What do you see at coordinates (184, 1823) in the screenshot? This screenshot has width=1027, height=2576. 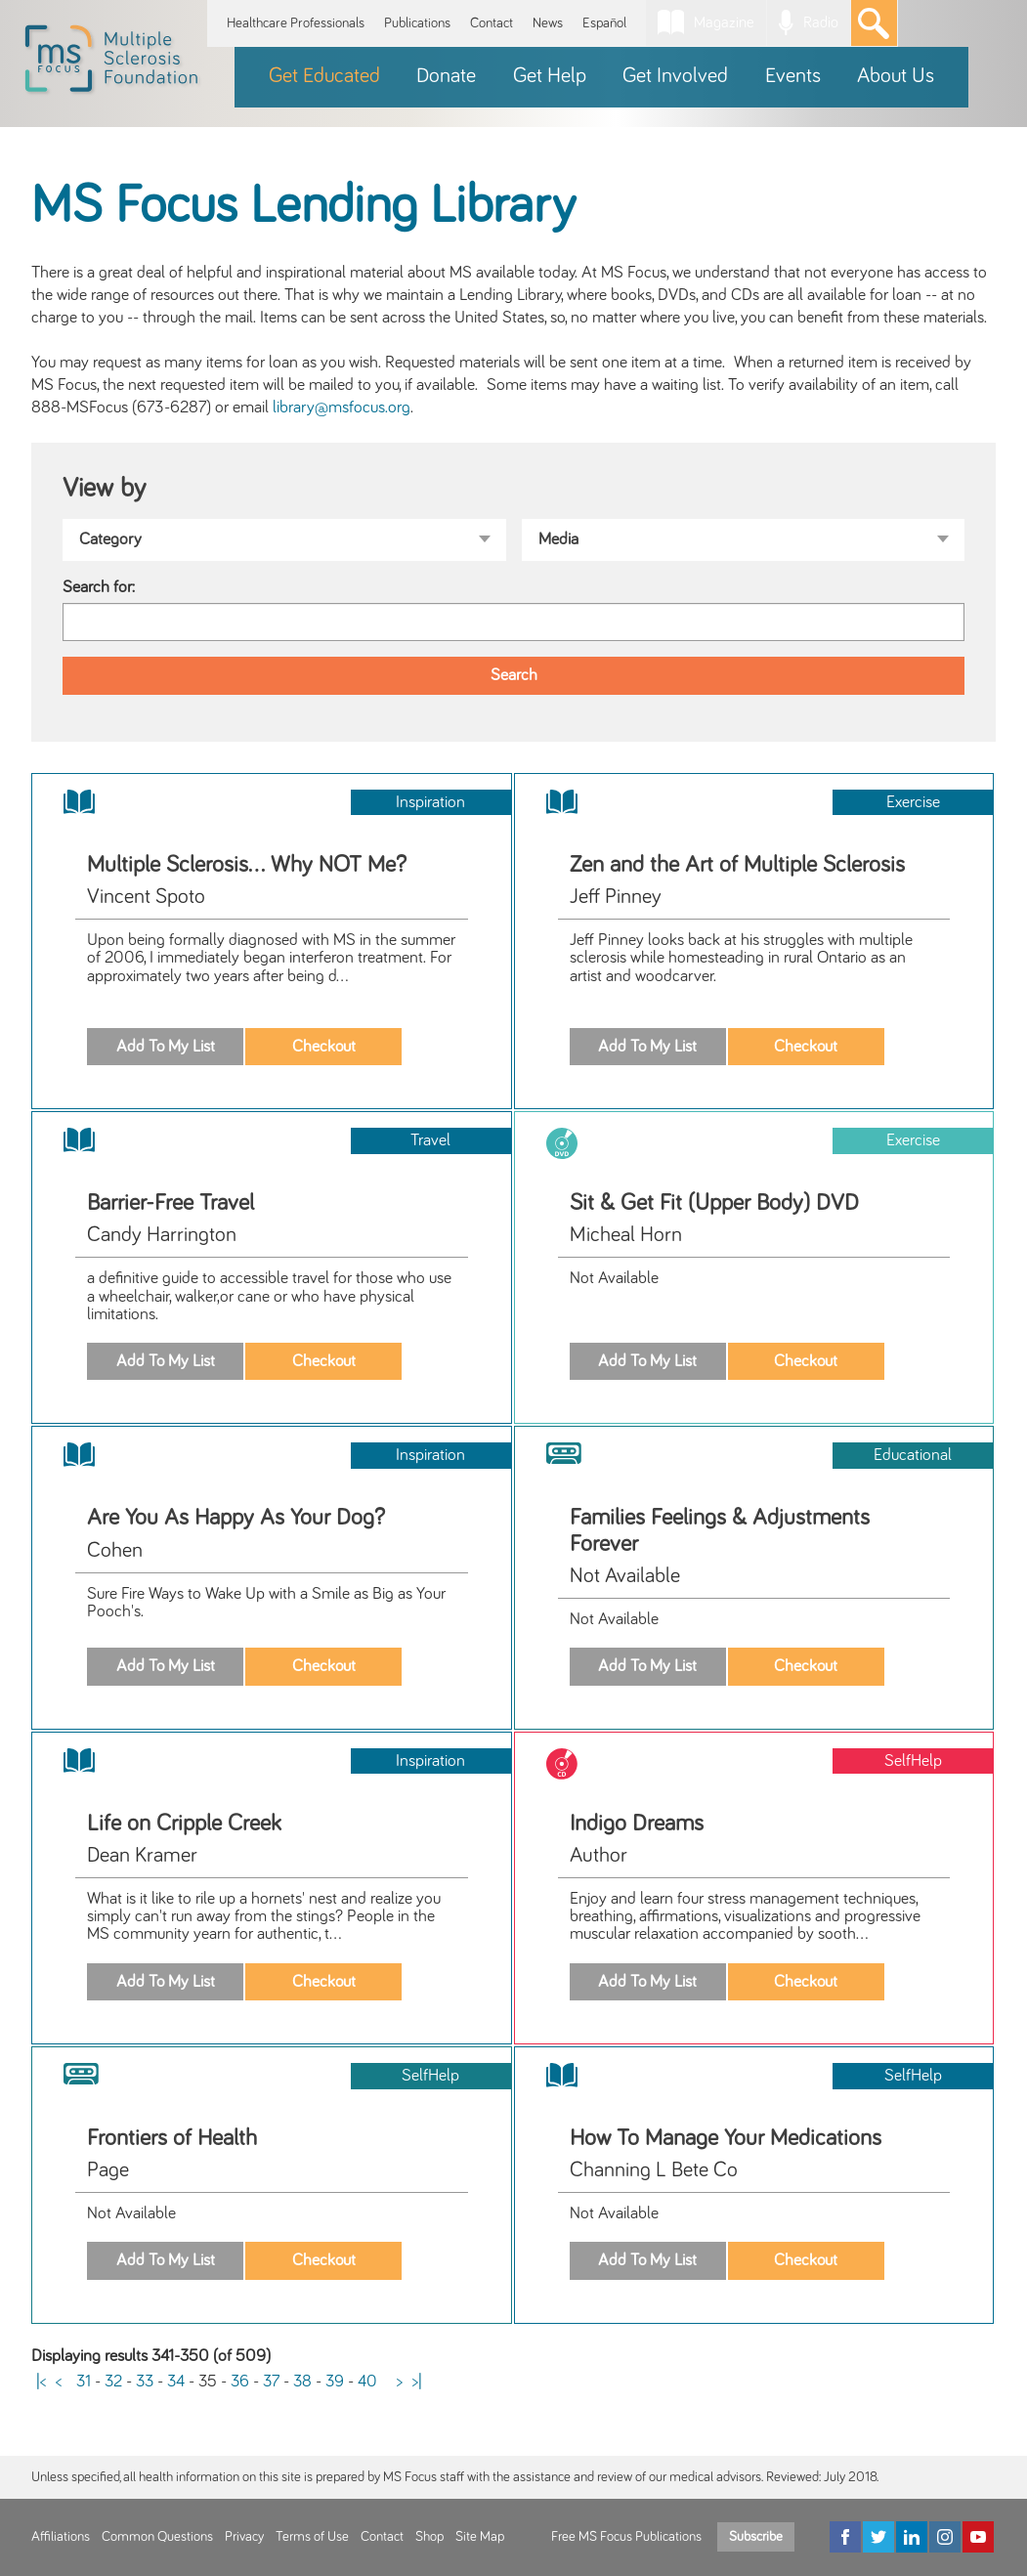 I see `Life on Cripple Creek` at bounding box center [184, 1823].